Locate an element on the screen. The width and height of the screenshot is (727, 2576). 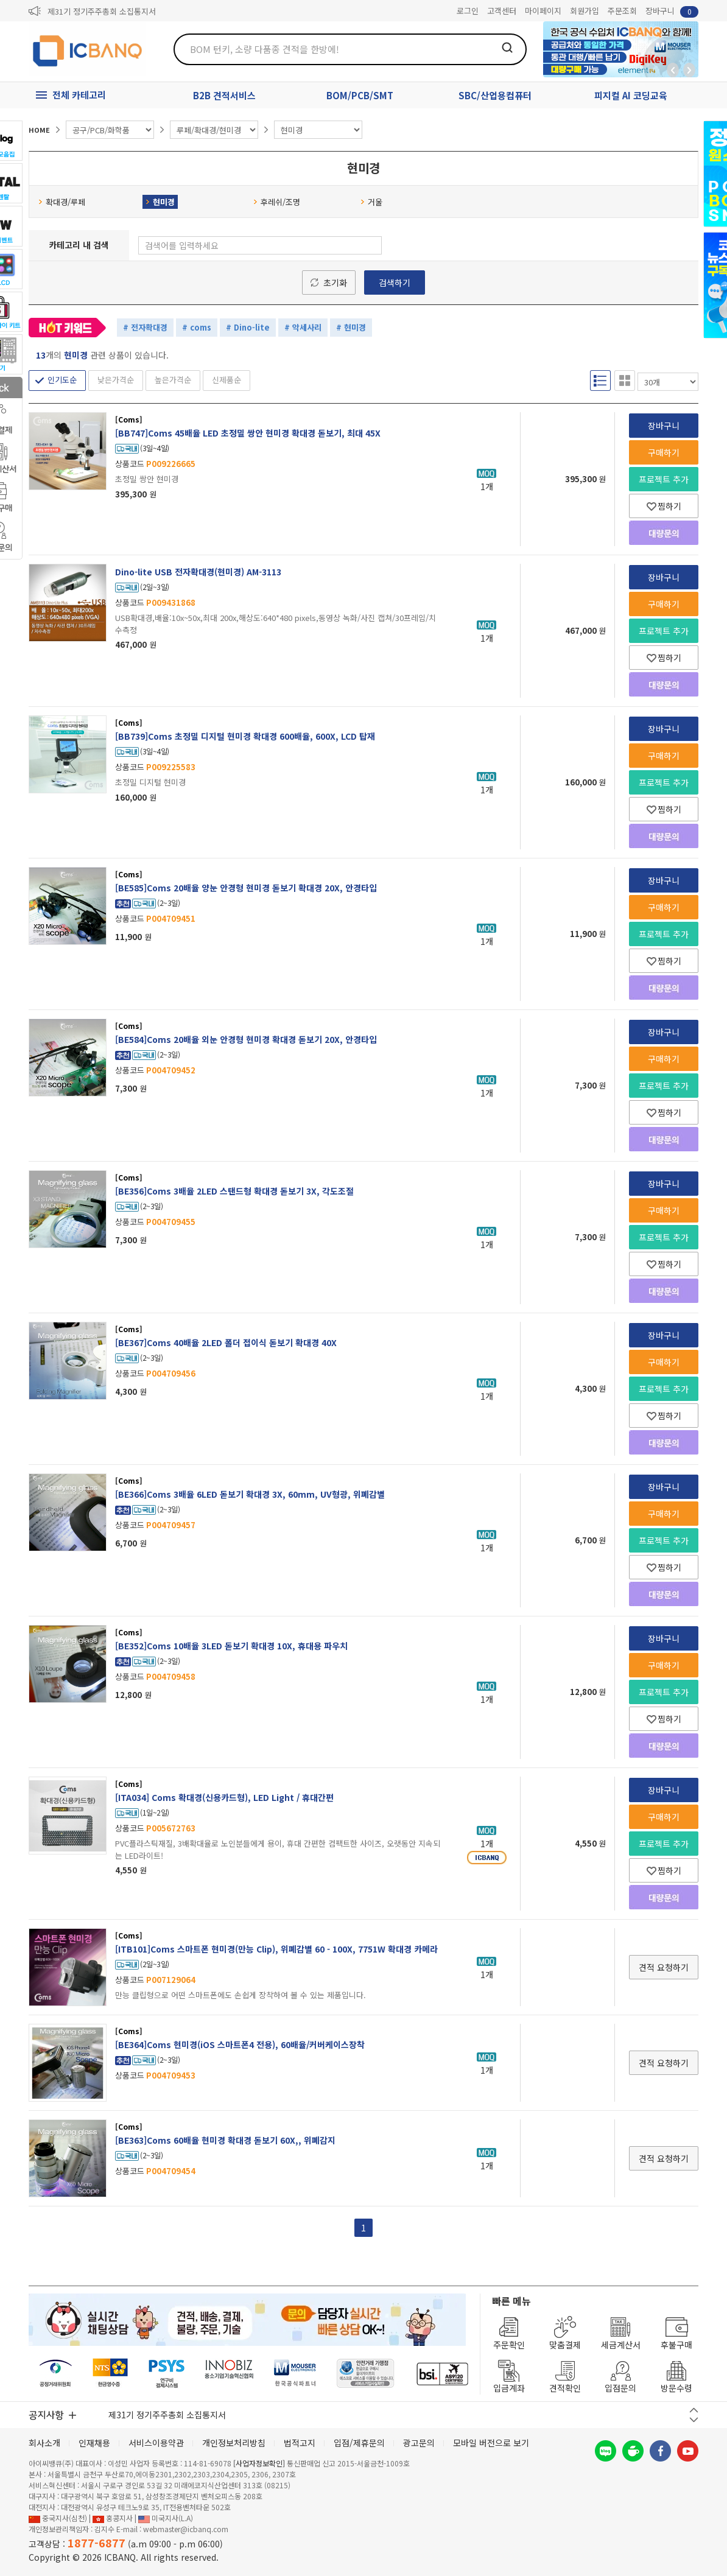
찜하기 is located at coordinates (664, 506).